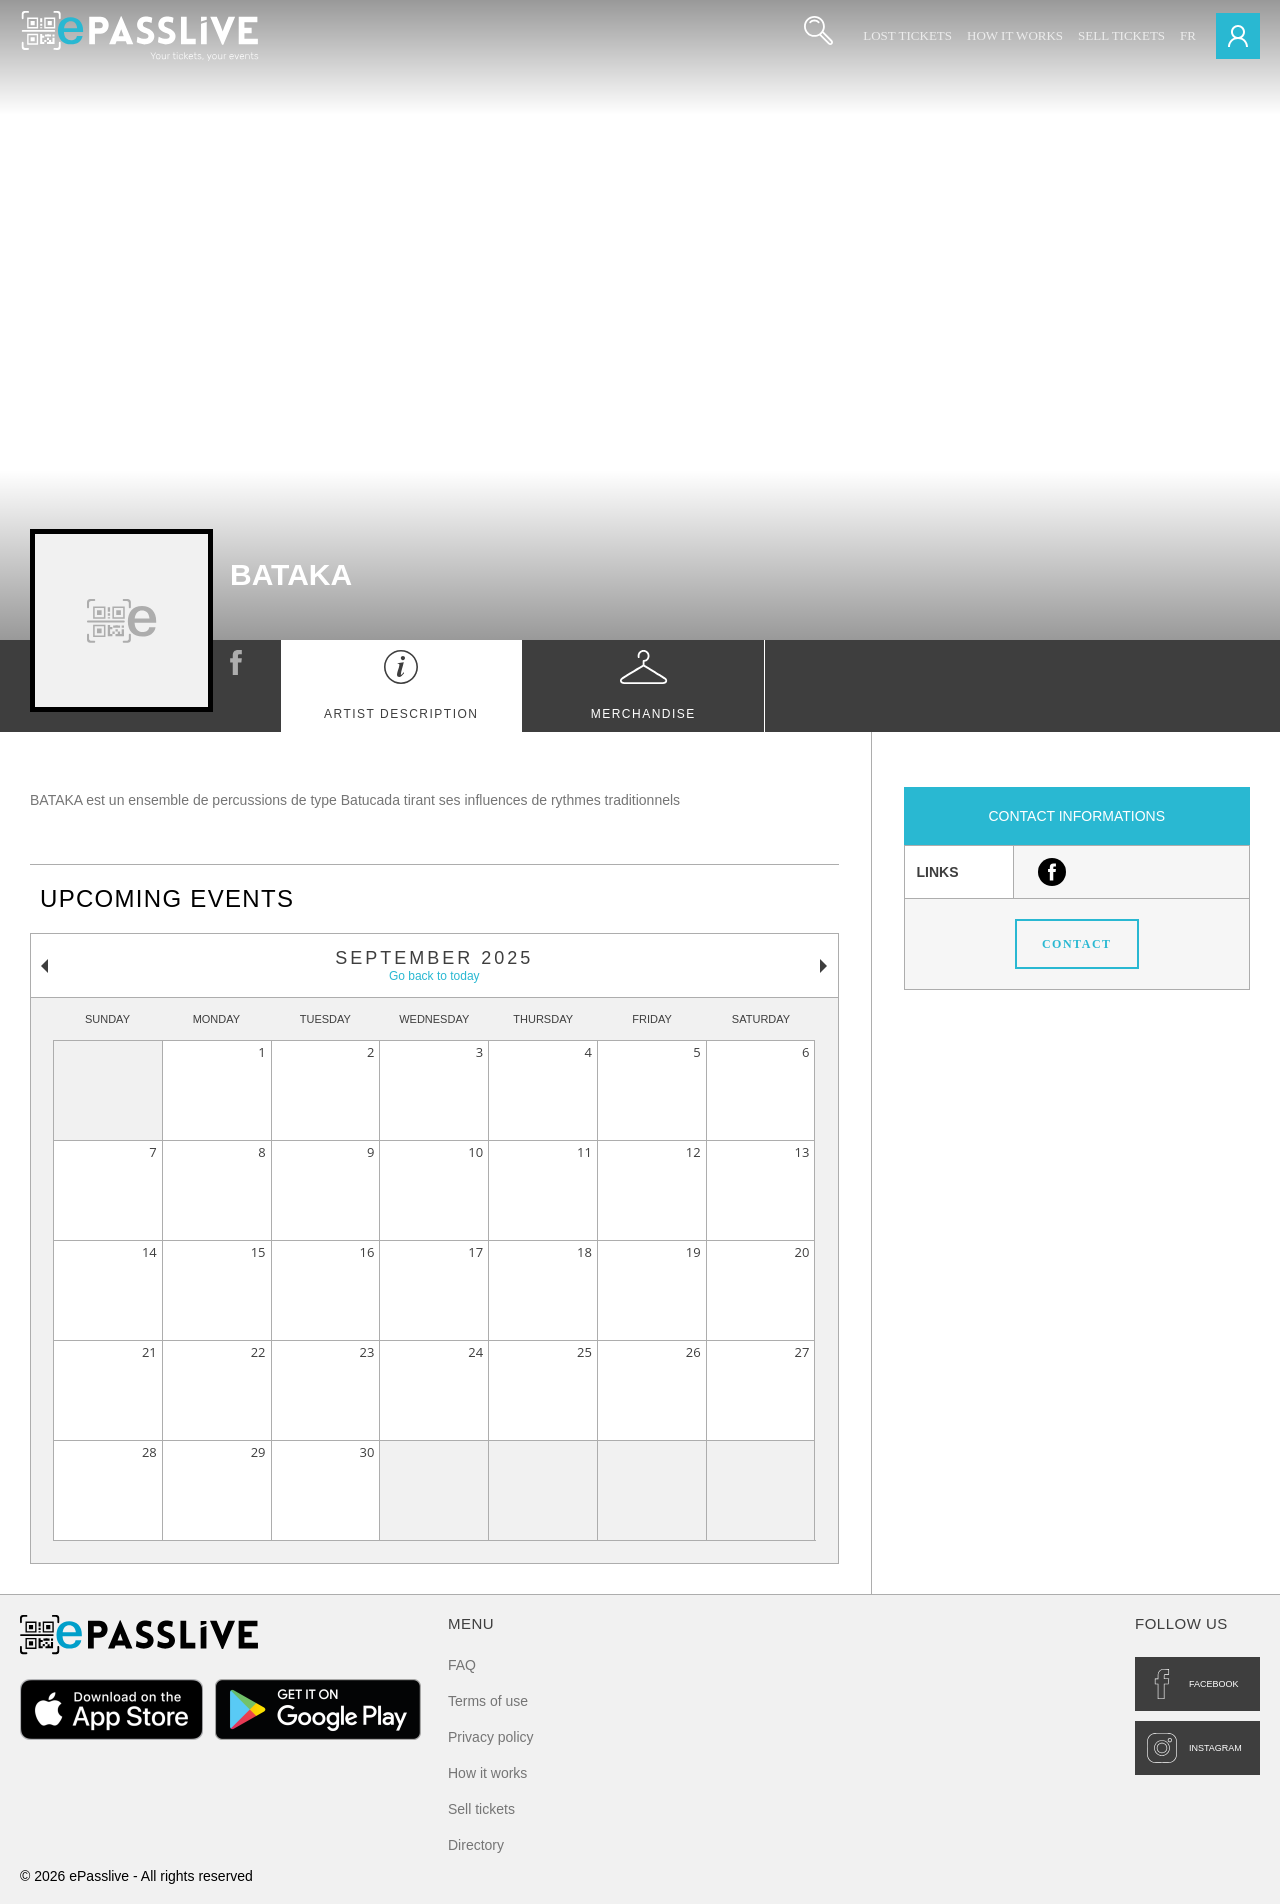 This screenshot has width=1280, height=1904. Describe the element at coordinates (462, 1665) in the screenshot. I see `FAQ` at that location.